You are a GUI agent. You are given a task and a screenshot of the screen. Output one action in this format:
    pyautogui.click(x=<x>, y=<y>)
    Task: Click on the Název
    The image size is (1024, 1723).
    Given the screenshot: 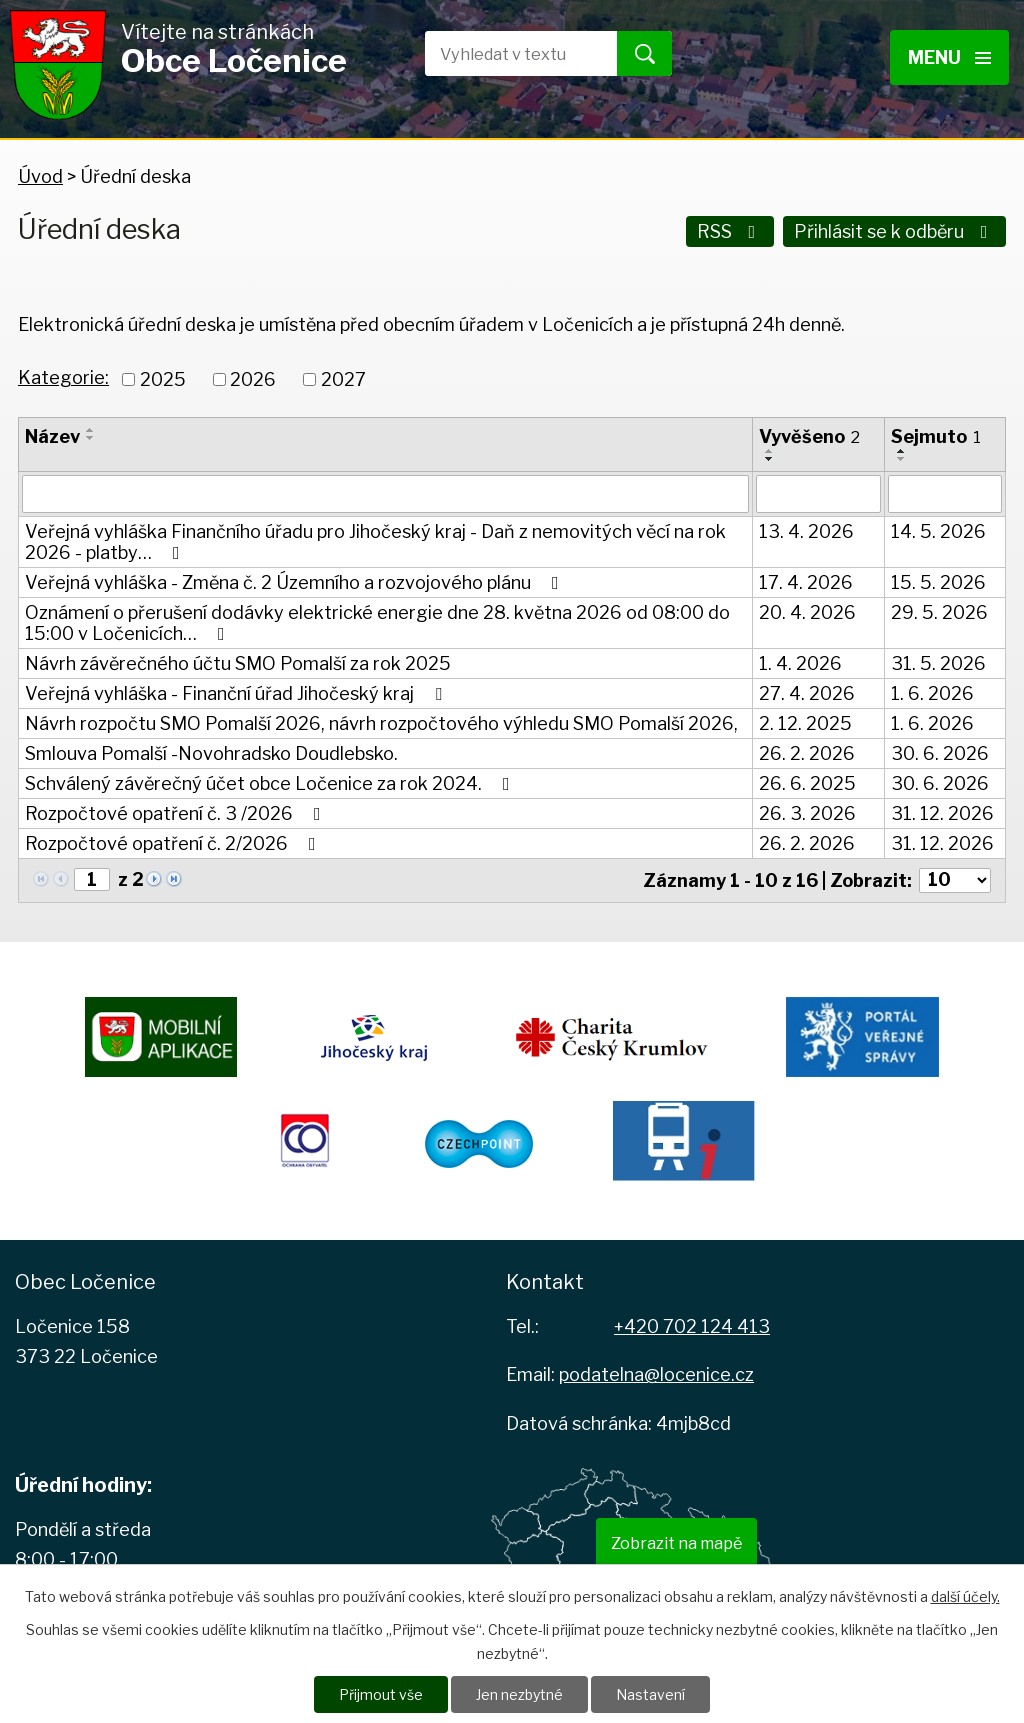 What is the action you would take?
    pyautogui.click(x=52, y=436)
    